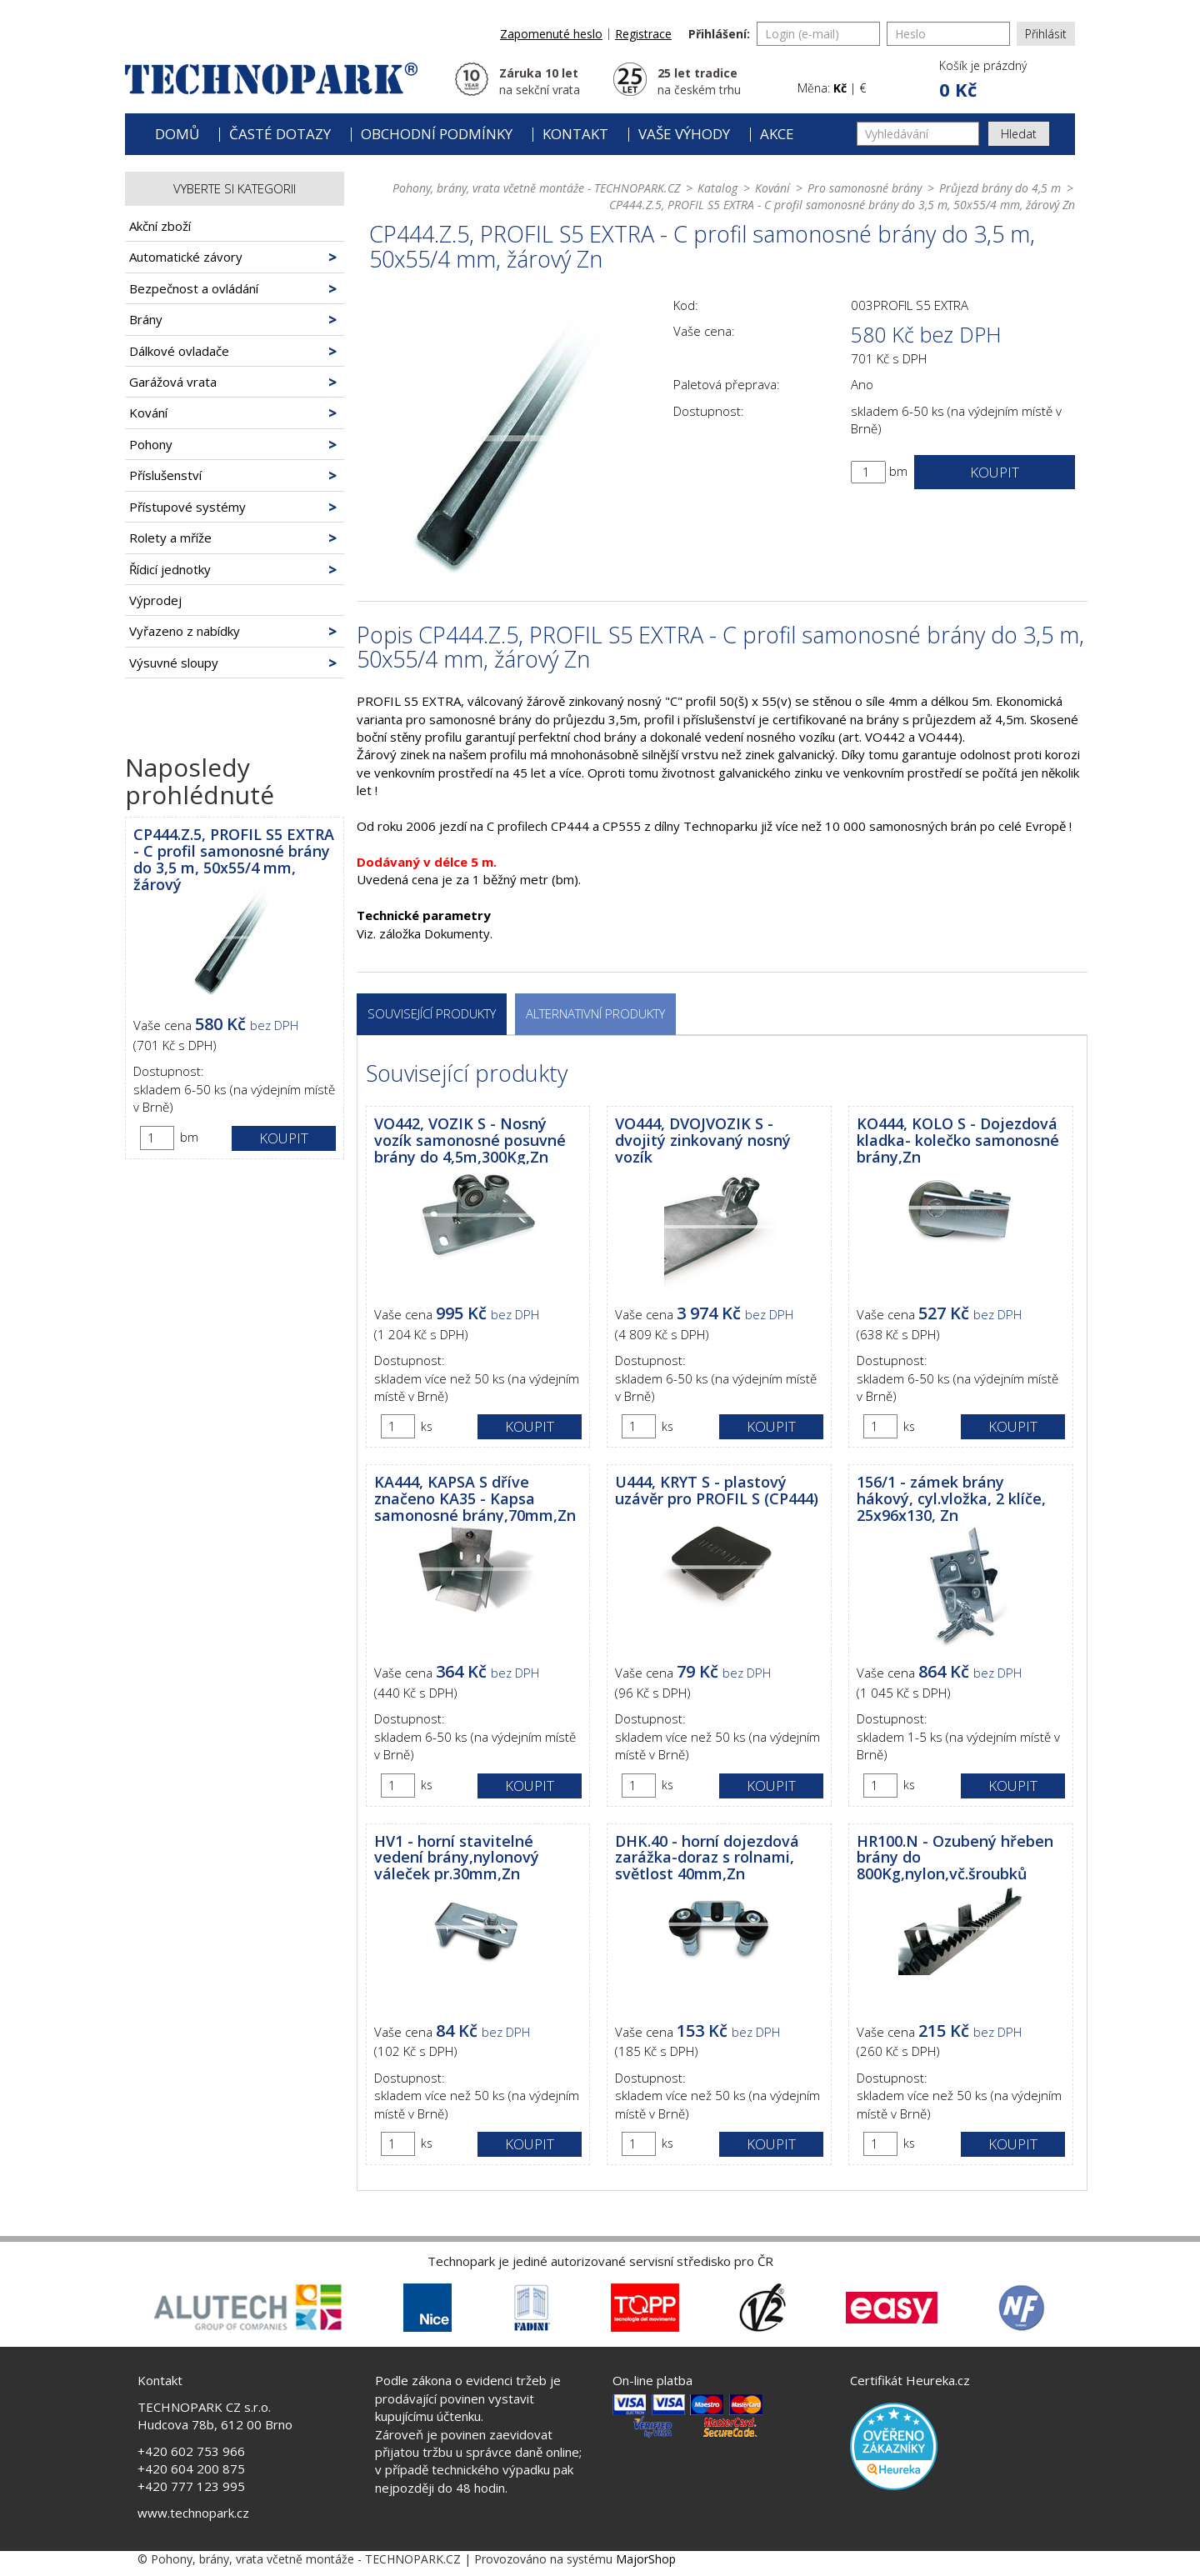 This screenshot has width=1200, height=2576. What do you see at coordinates (148, 412) in the screenshot?
I see `Kování` at bounding box center [148, 412].